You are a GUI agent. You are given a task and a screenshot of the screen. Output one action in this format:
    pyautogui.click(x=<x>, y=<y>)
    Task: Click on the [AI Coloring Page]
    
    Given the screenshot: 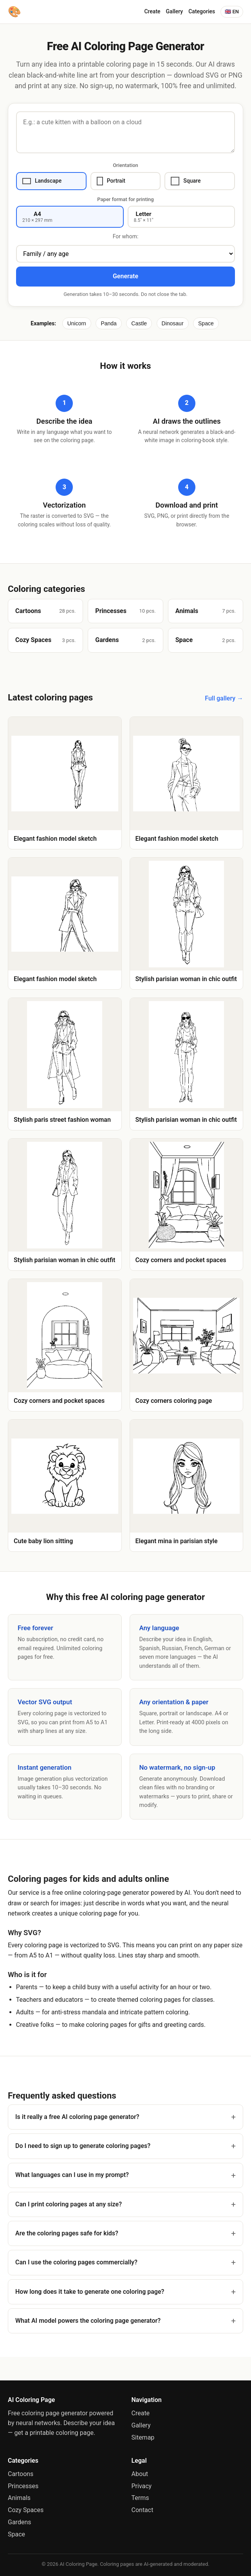 What is the action you would take?
    pyautogui.click(x=14, y=12)
    